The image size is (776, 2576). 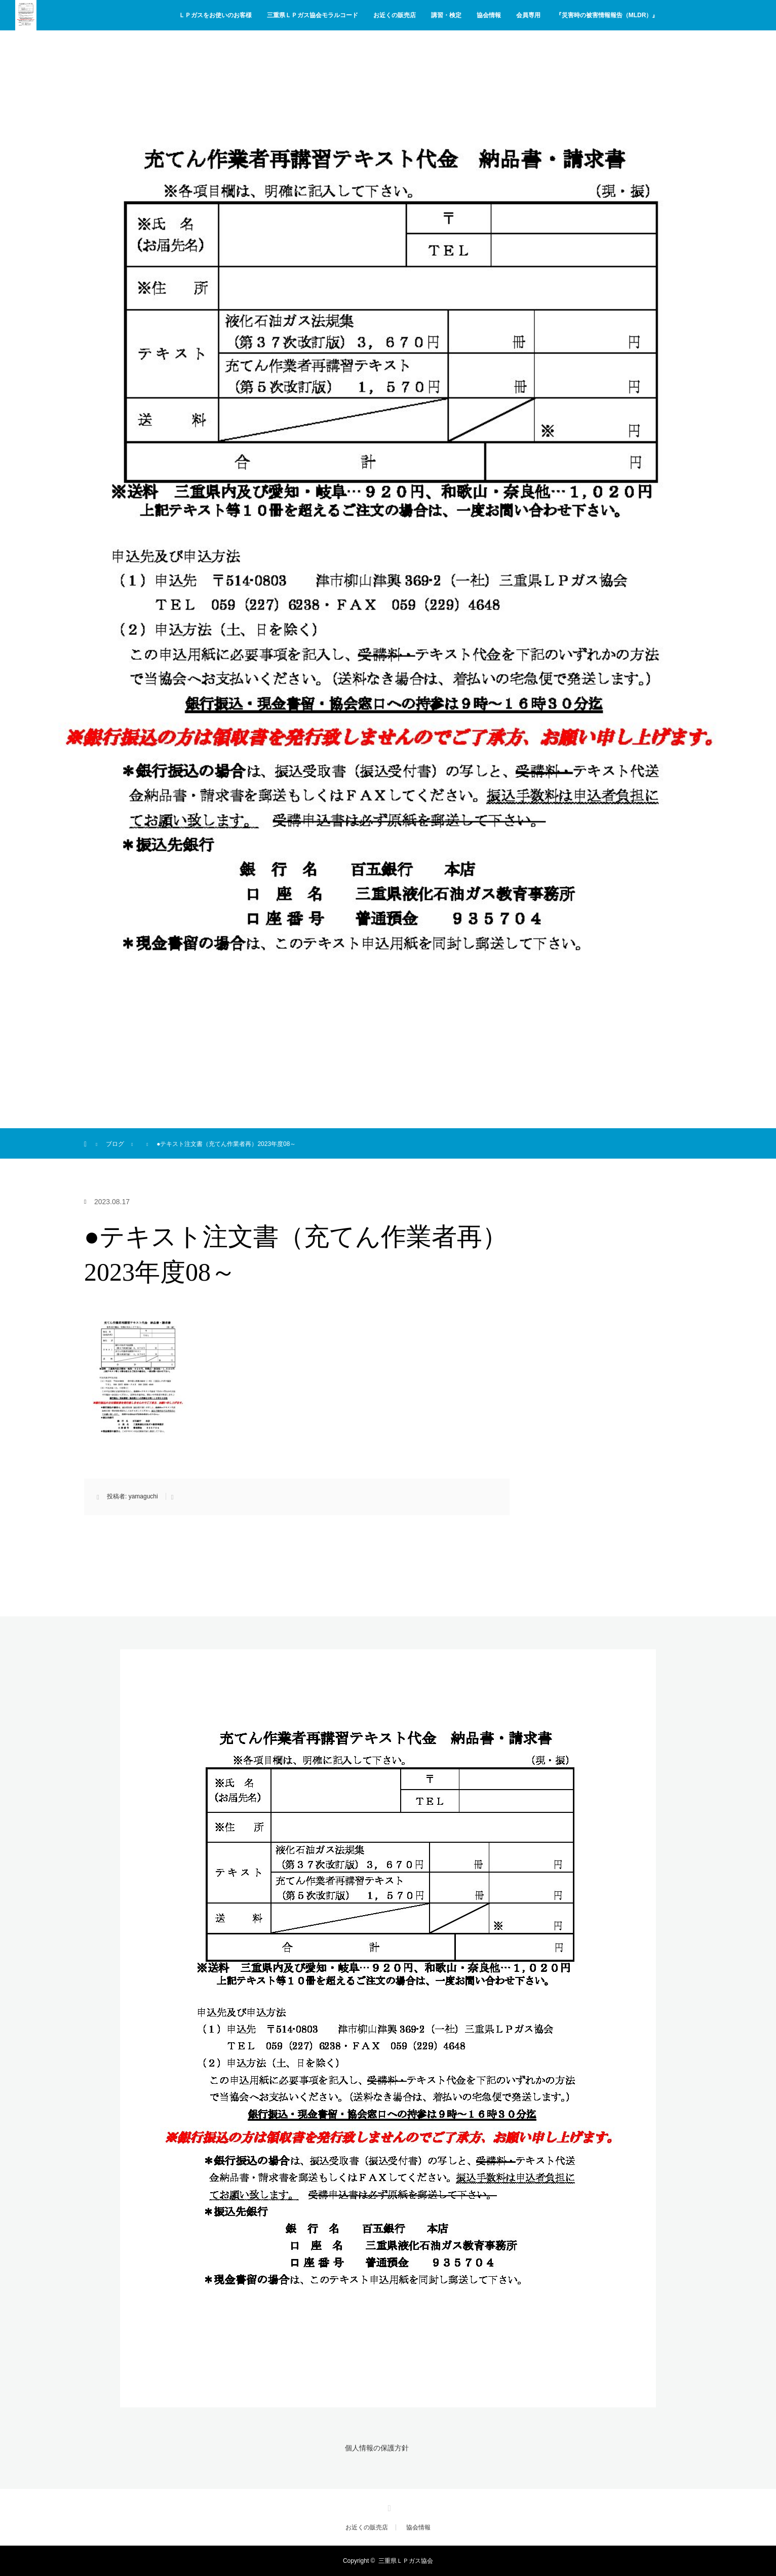 What do you see at coordinates (446, 15) in the screenshot?
I see `講習・検定` at bounding box center [446, 15].